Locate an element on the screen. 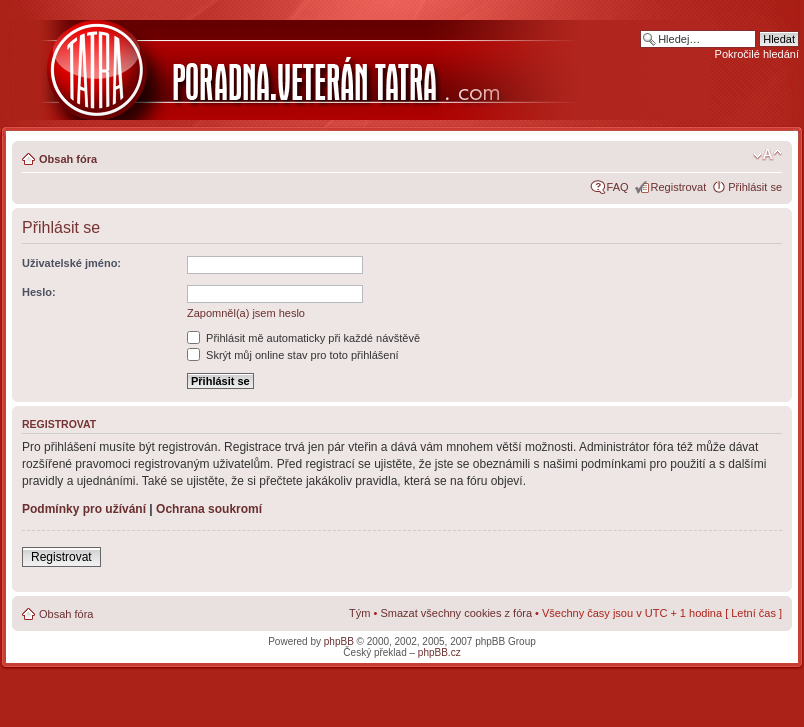 The height and width of the screenshot is (727, 804). Změnit velikost textu is located at coordinates (767, 155).